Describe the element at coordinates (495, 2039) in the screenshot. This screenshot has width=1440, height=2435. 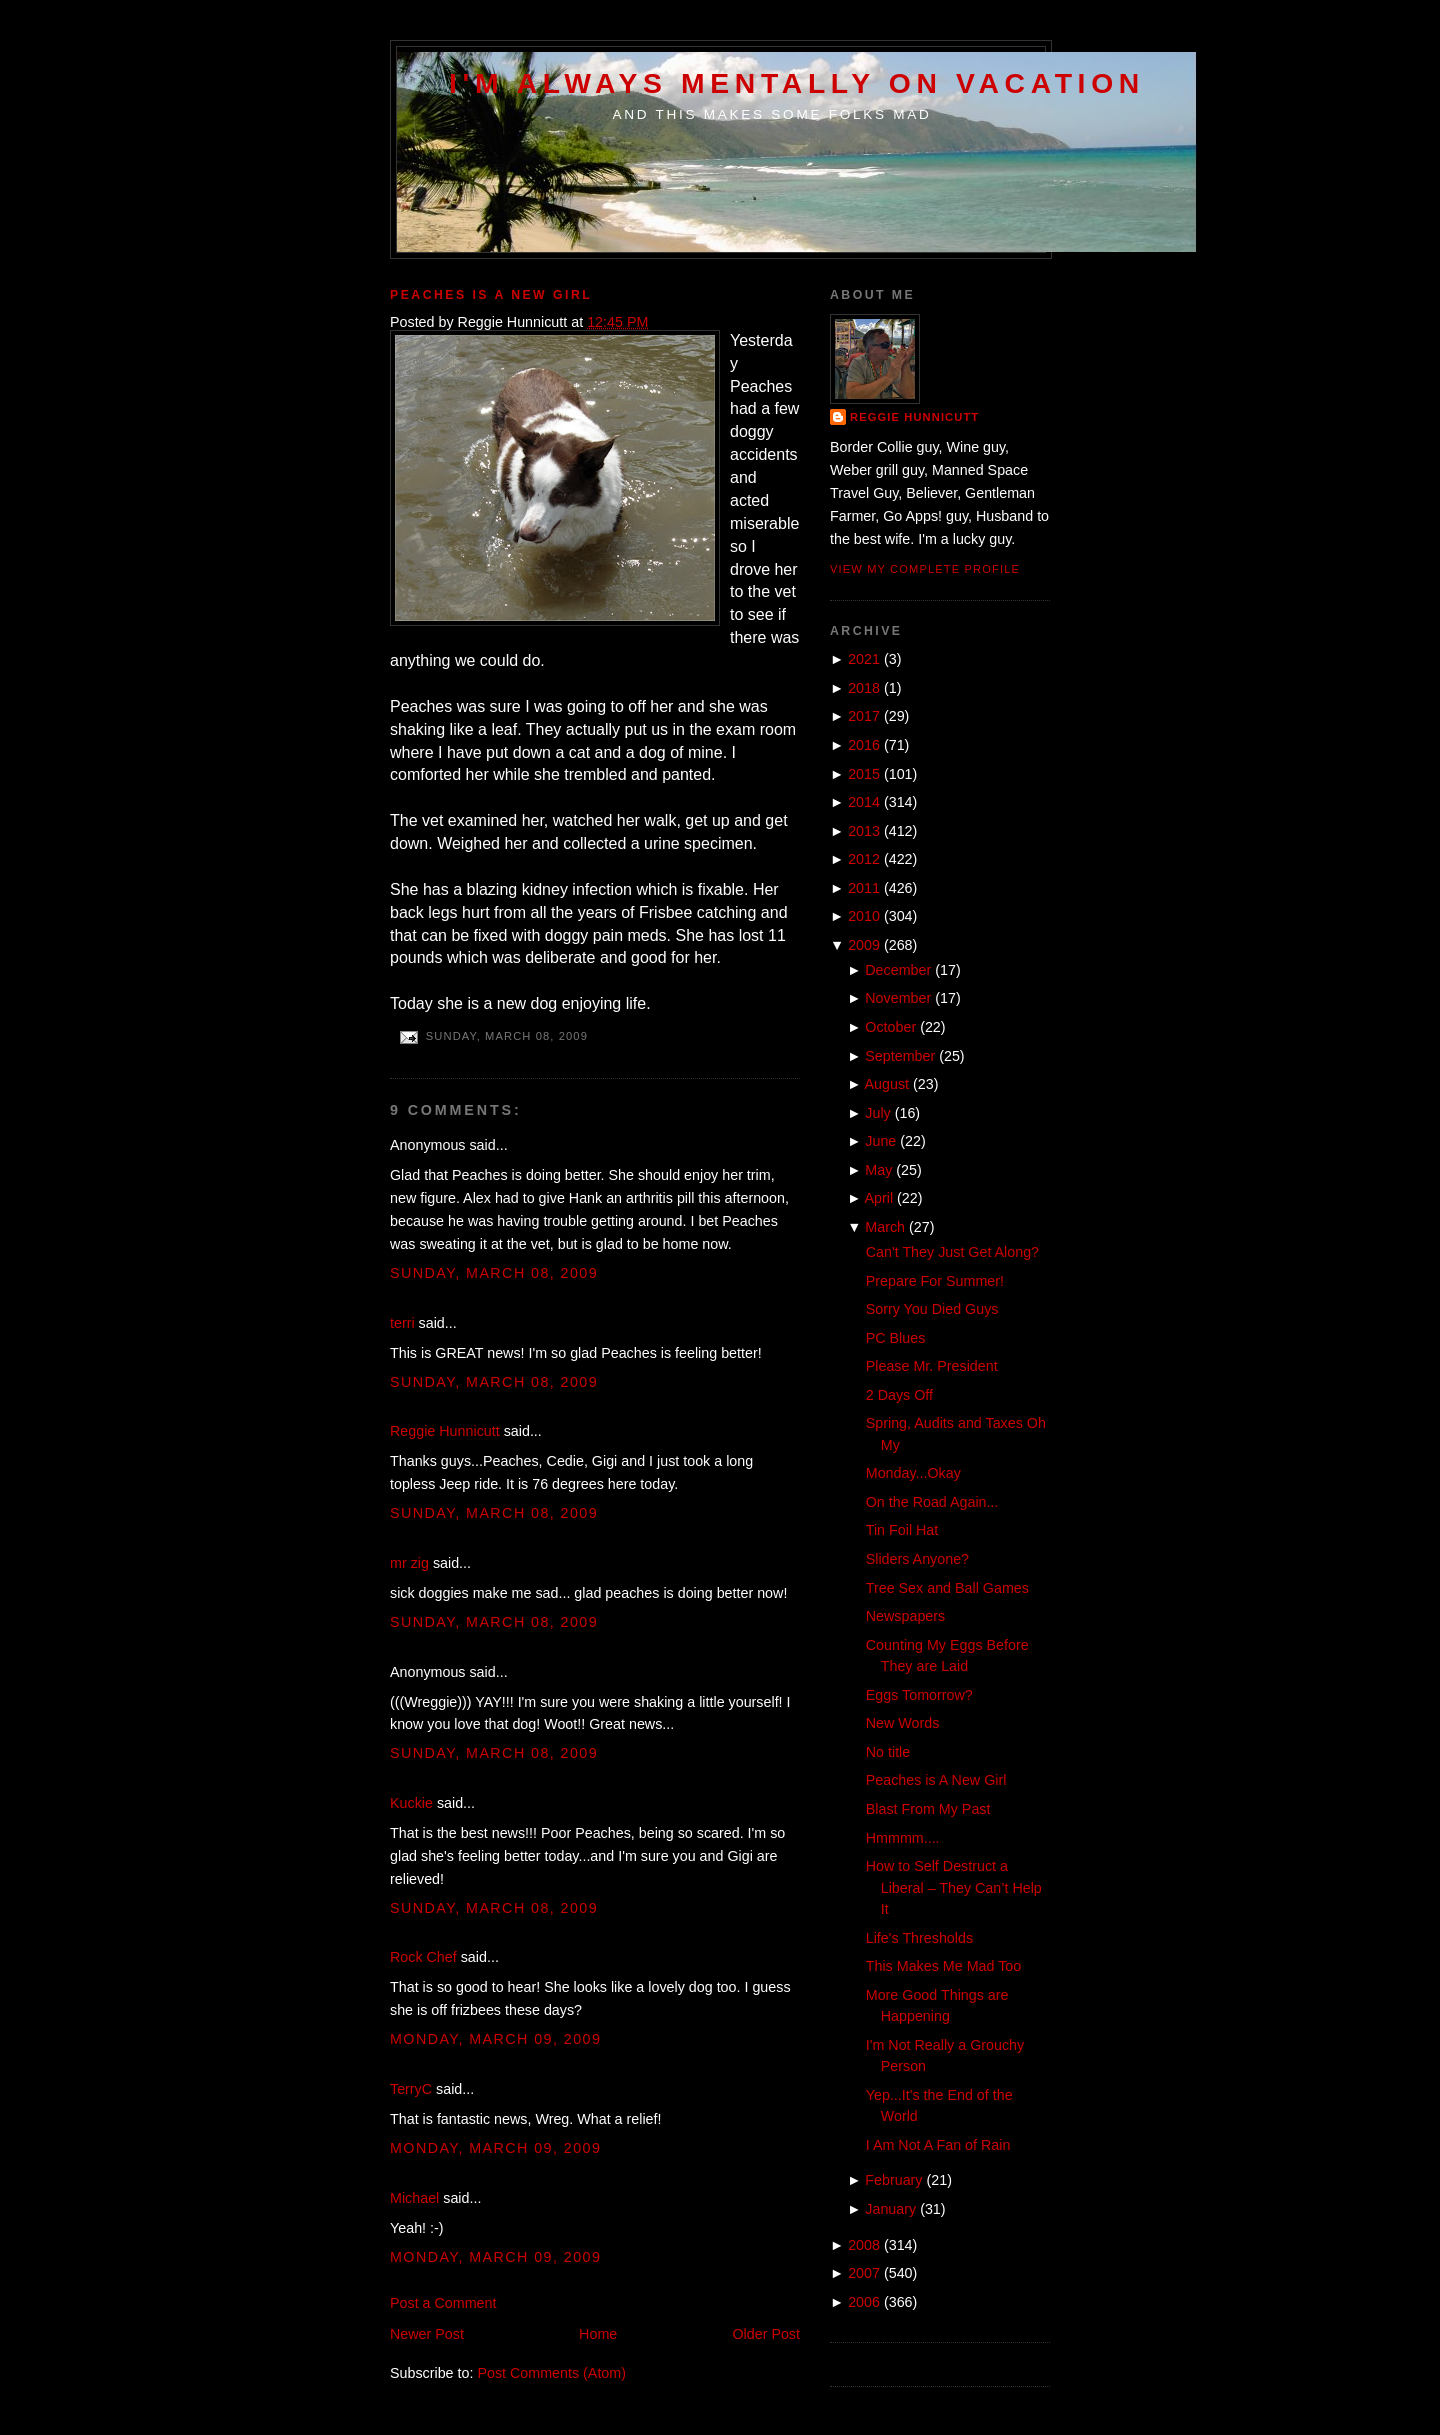
I see `Monday, March 09, 2009` at that location.